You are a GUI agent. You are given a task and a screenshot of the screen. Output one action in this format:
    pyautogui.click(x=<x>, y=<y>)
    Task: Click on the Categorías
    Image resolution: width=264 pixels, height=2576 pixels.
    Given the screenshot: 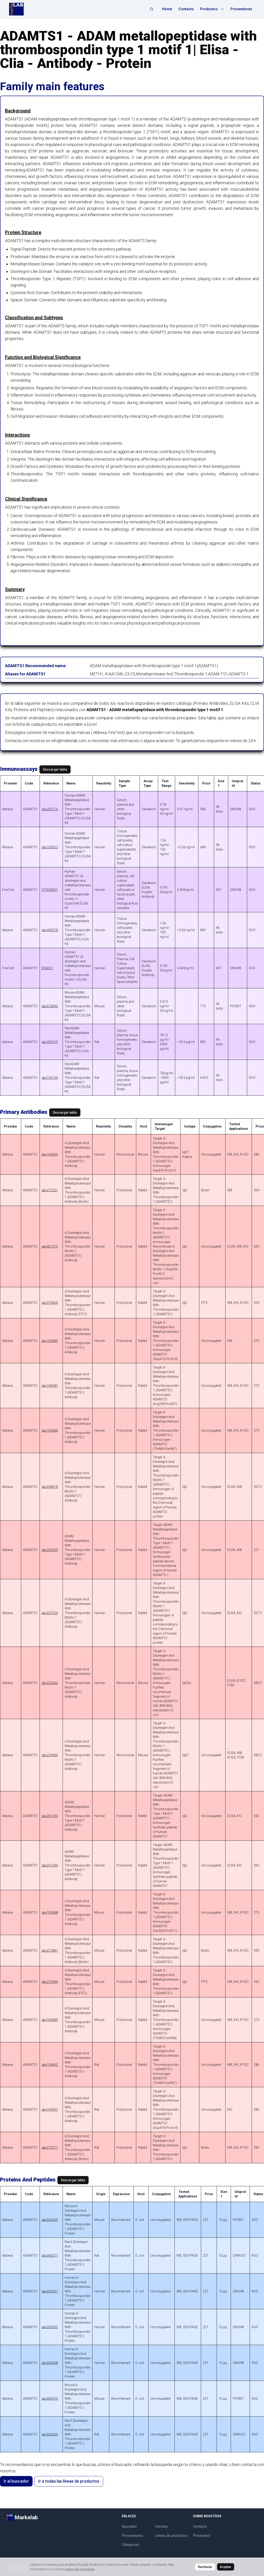 What is the action you would take?
    pyautogui.click(x=130, y=2545)
    